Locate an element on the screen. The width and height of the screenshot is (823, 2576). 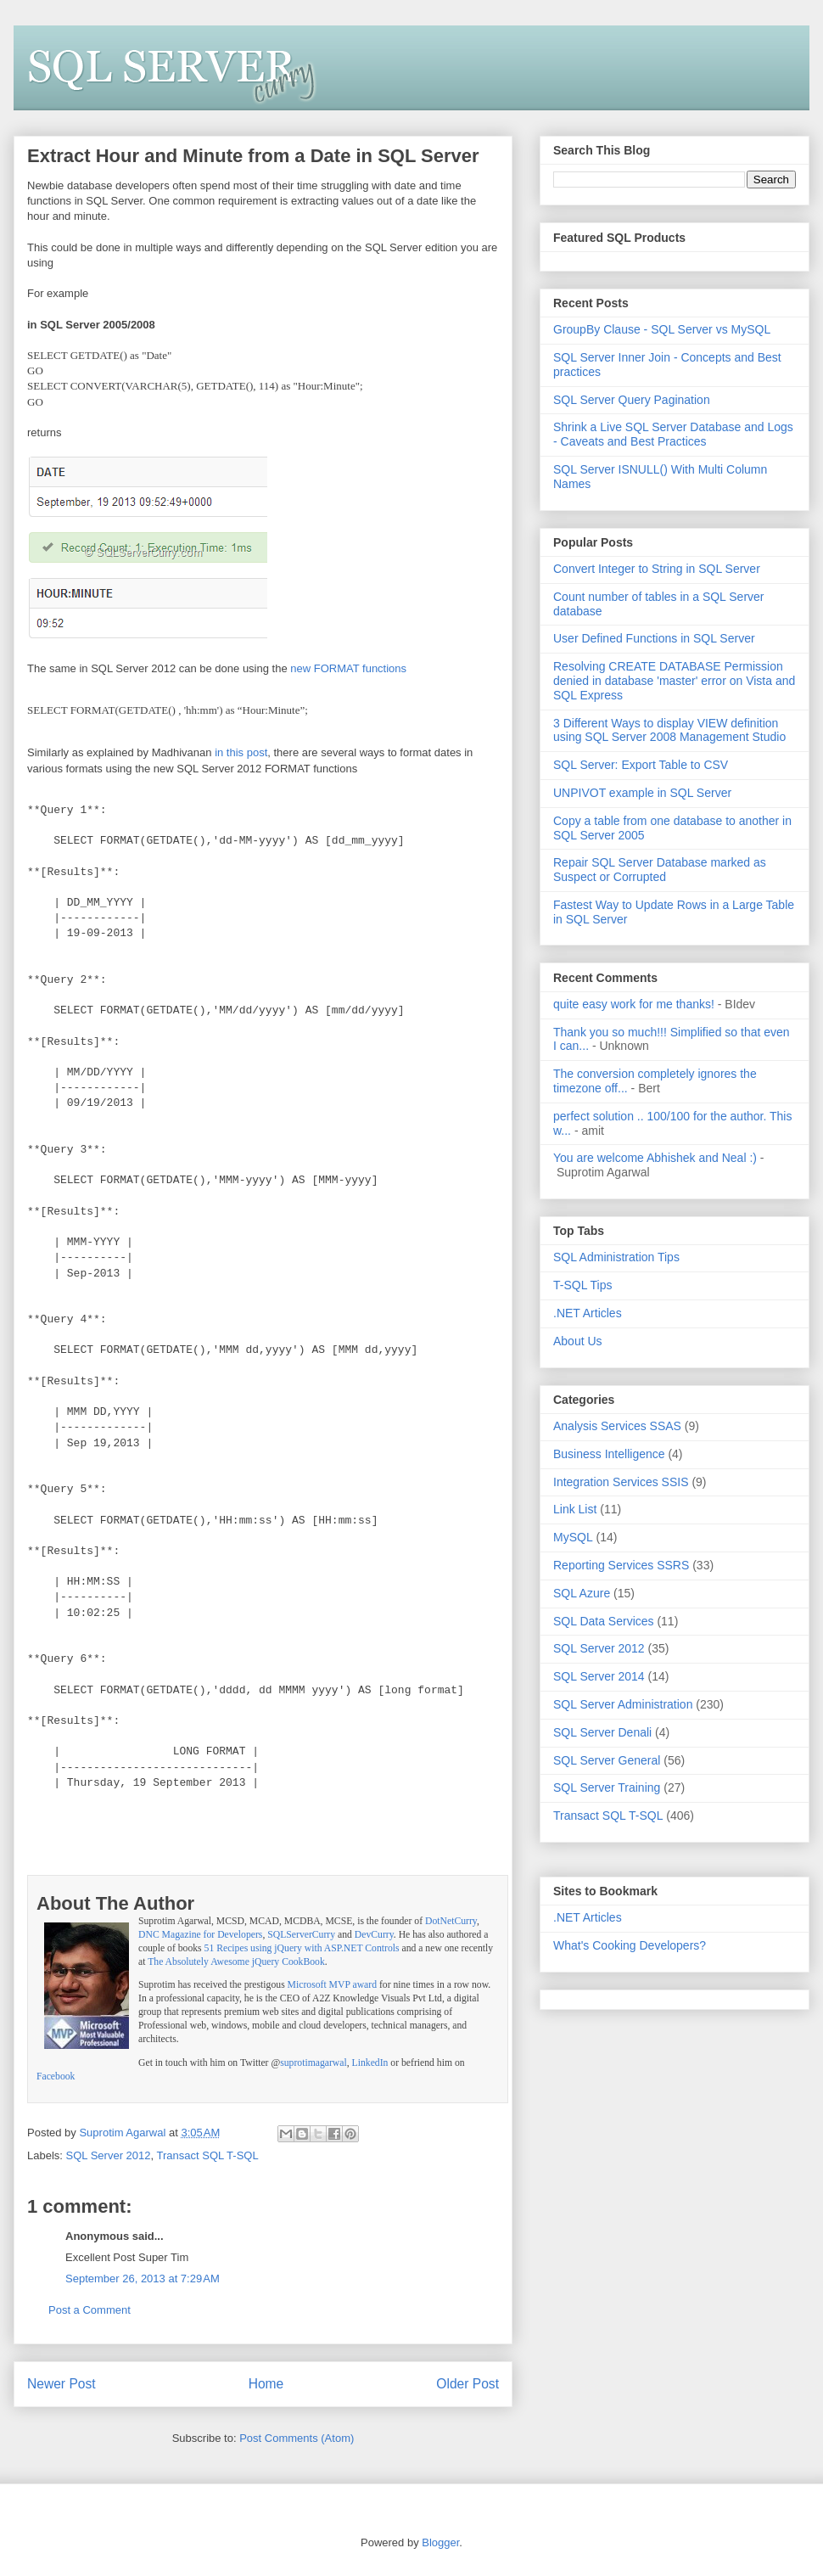
SQL Server General is located at coordinates (606, 1760).